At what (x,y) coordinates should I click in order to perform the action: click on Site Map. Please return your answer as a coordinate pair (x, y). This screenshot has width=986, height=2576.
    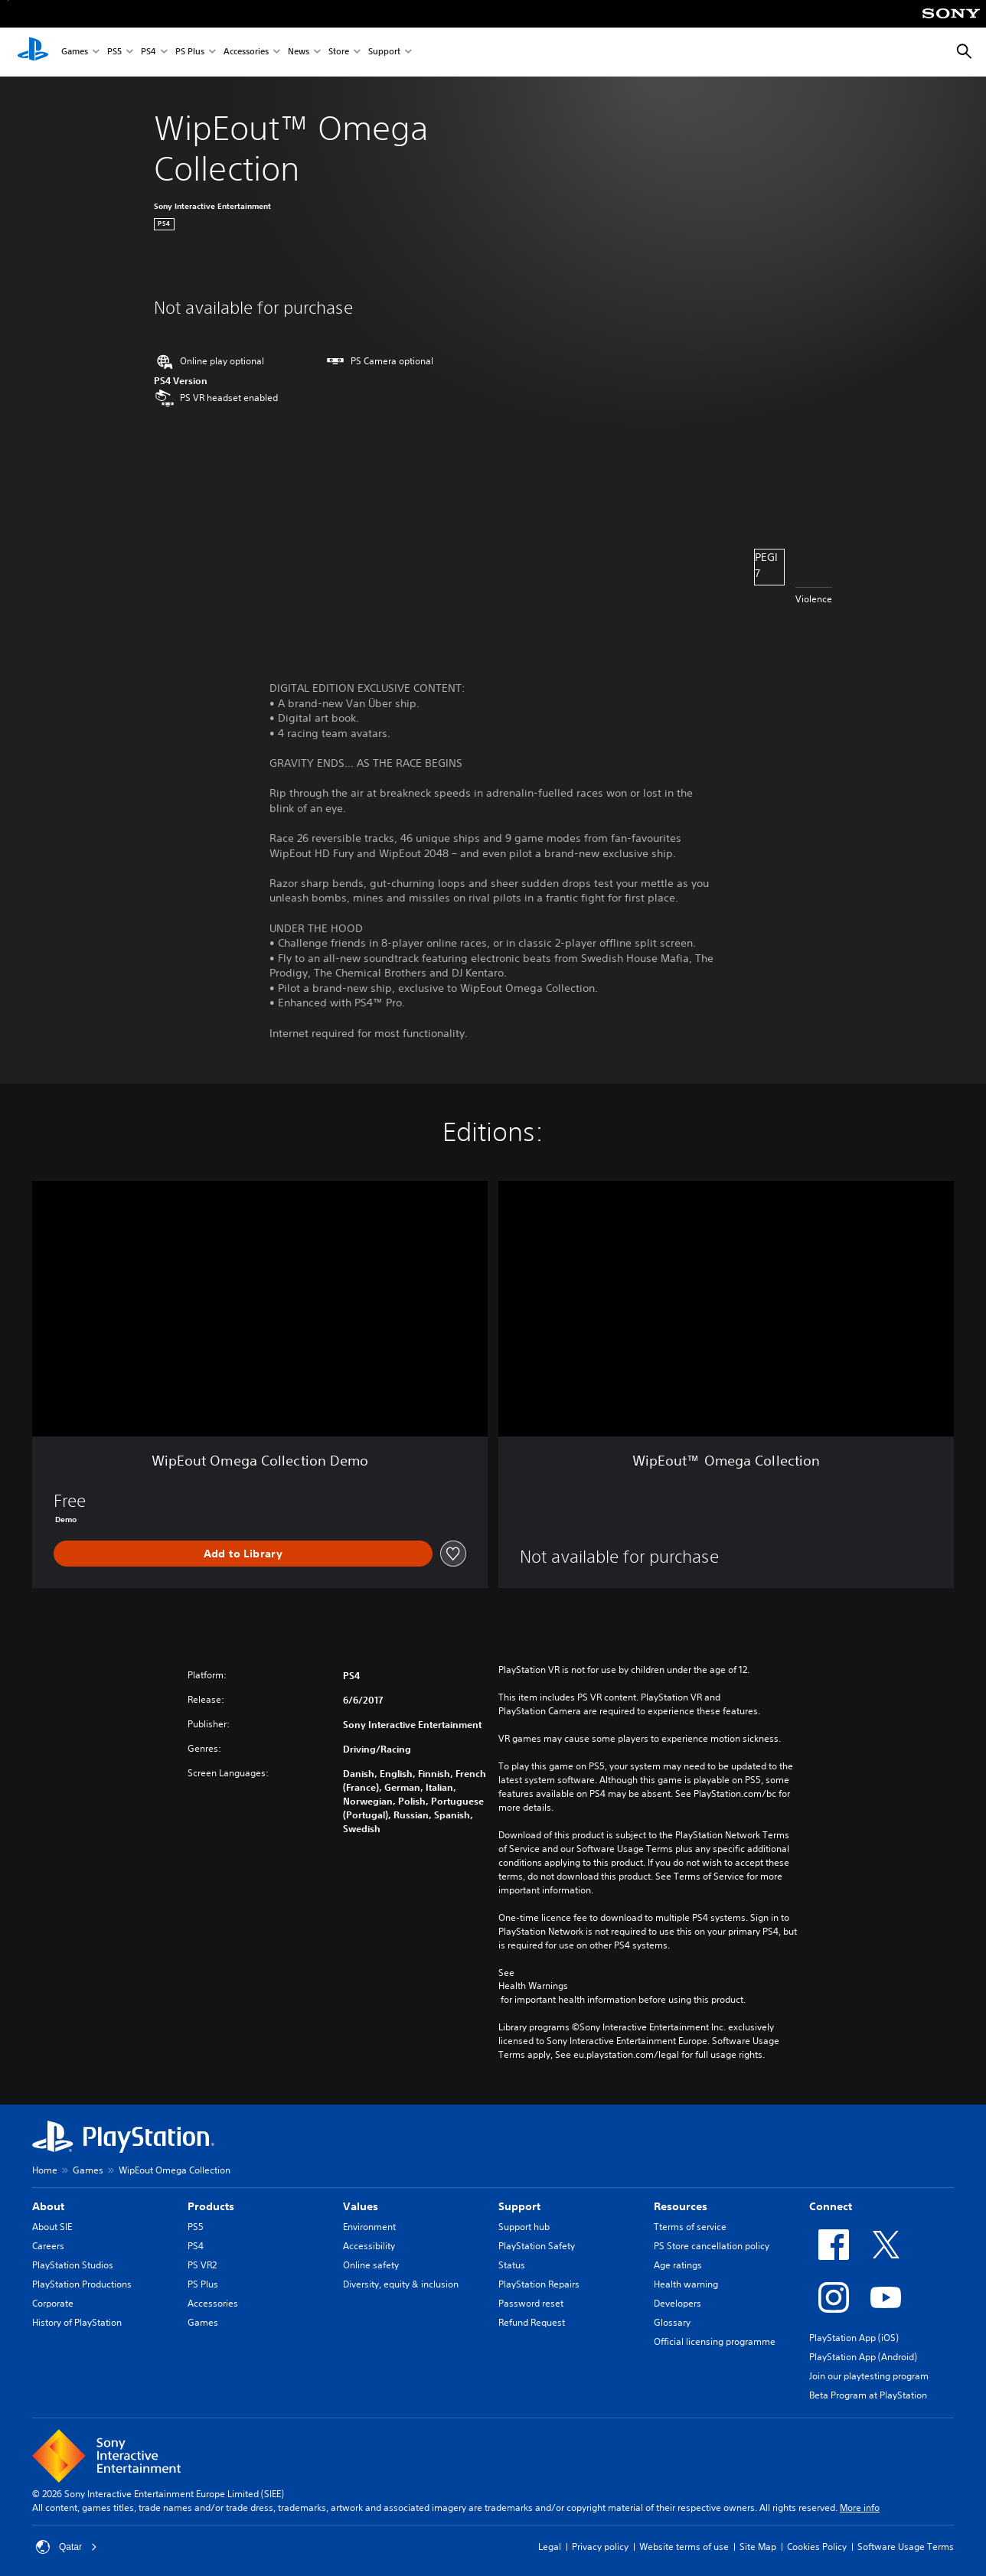
    Looking at the image, I should click on (758, 2546).